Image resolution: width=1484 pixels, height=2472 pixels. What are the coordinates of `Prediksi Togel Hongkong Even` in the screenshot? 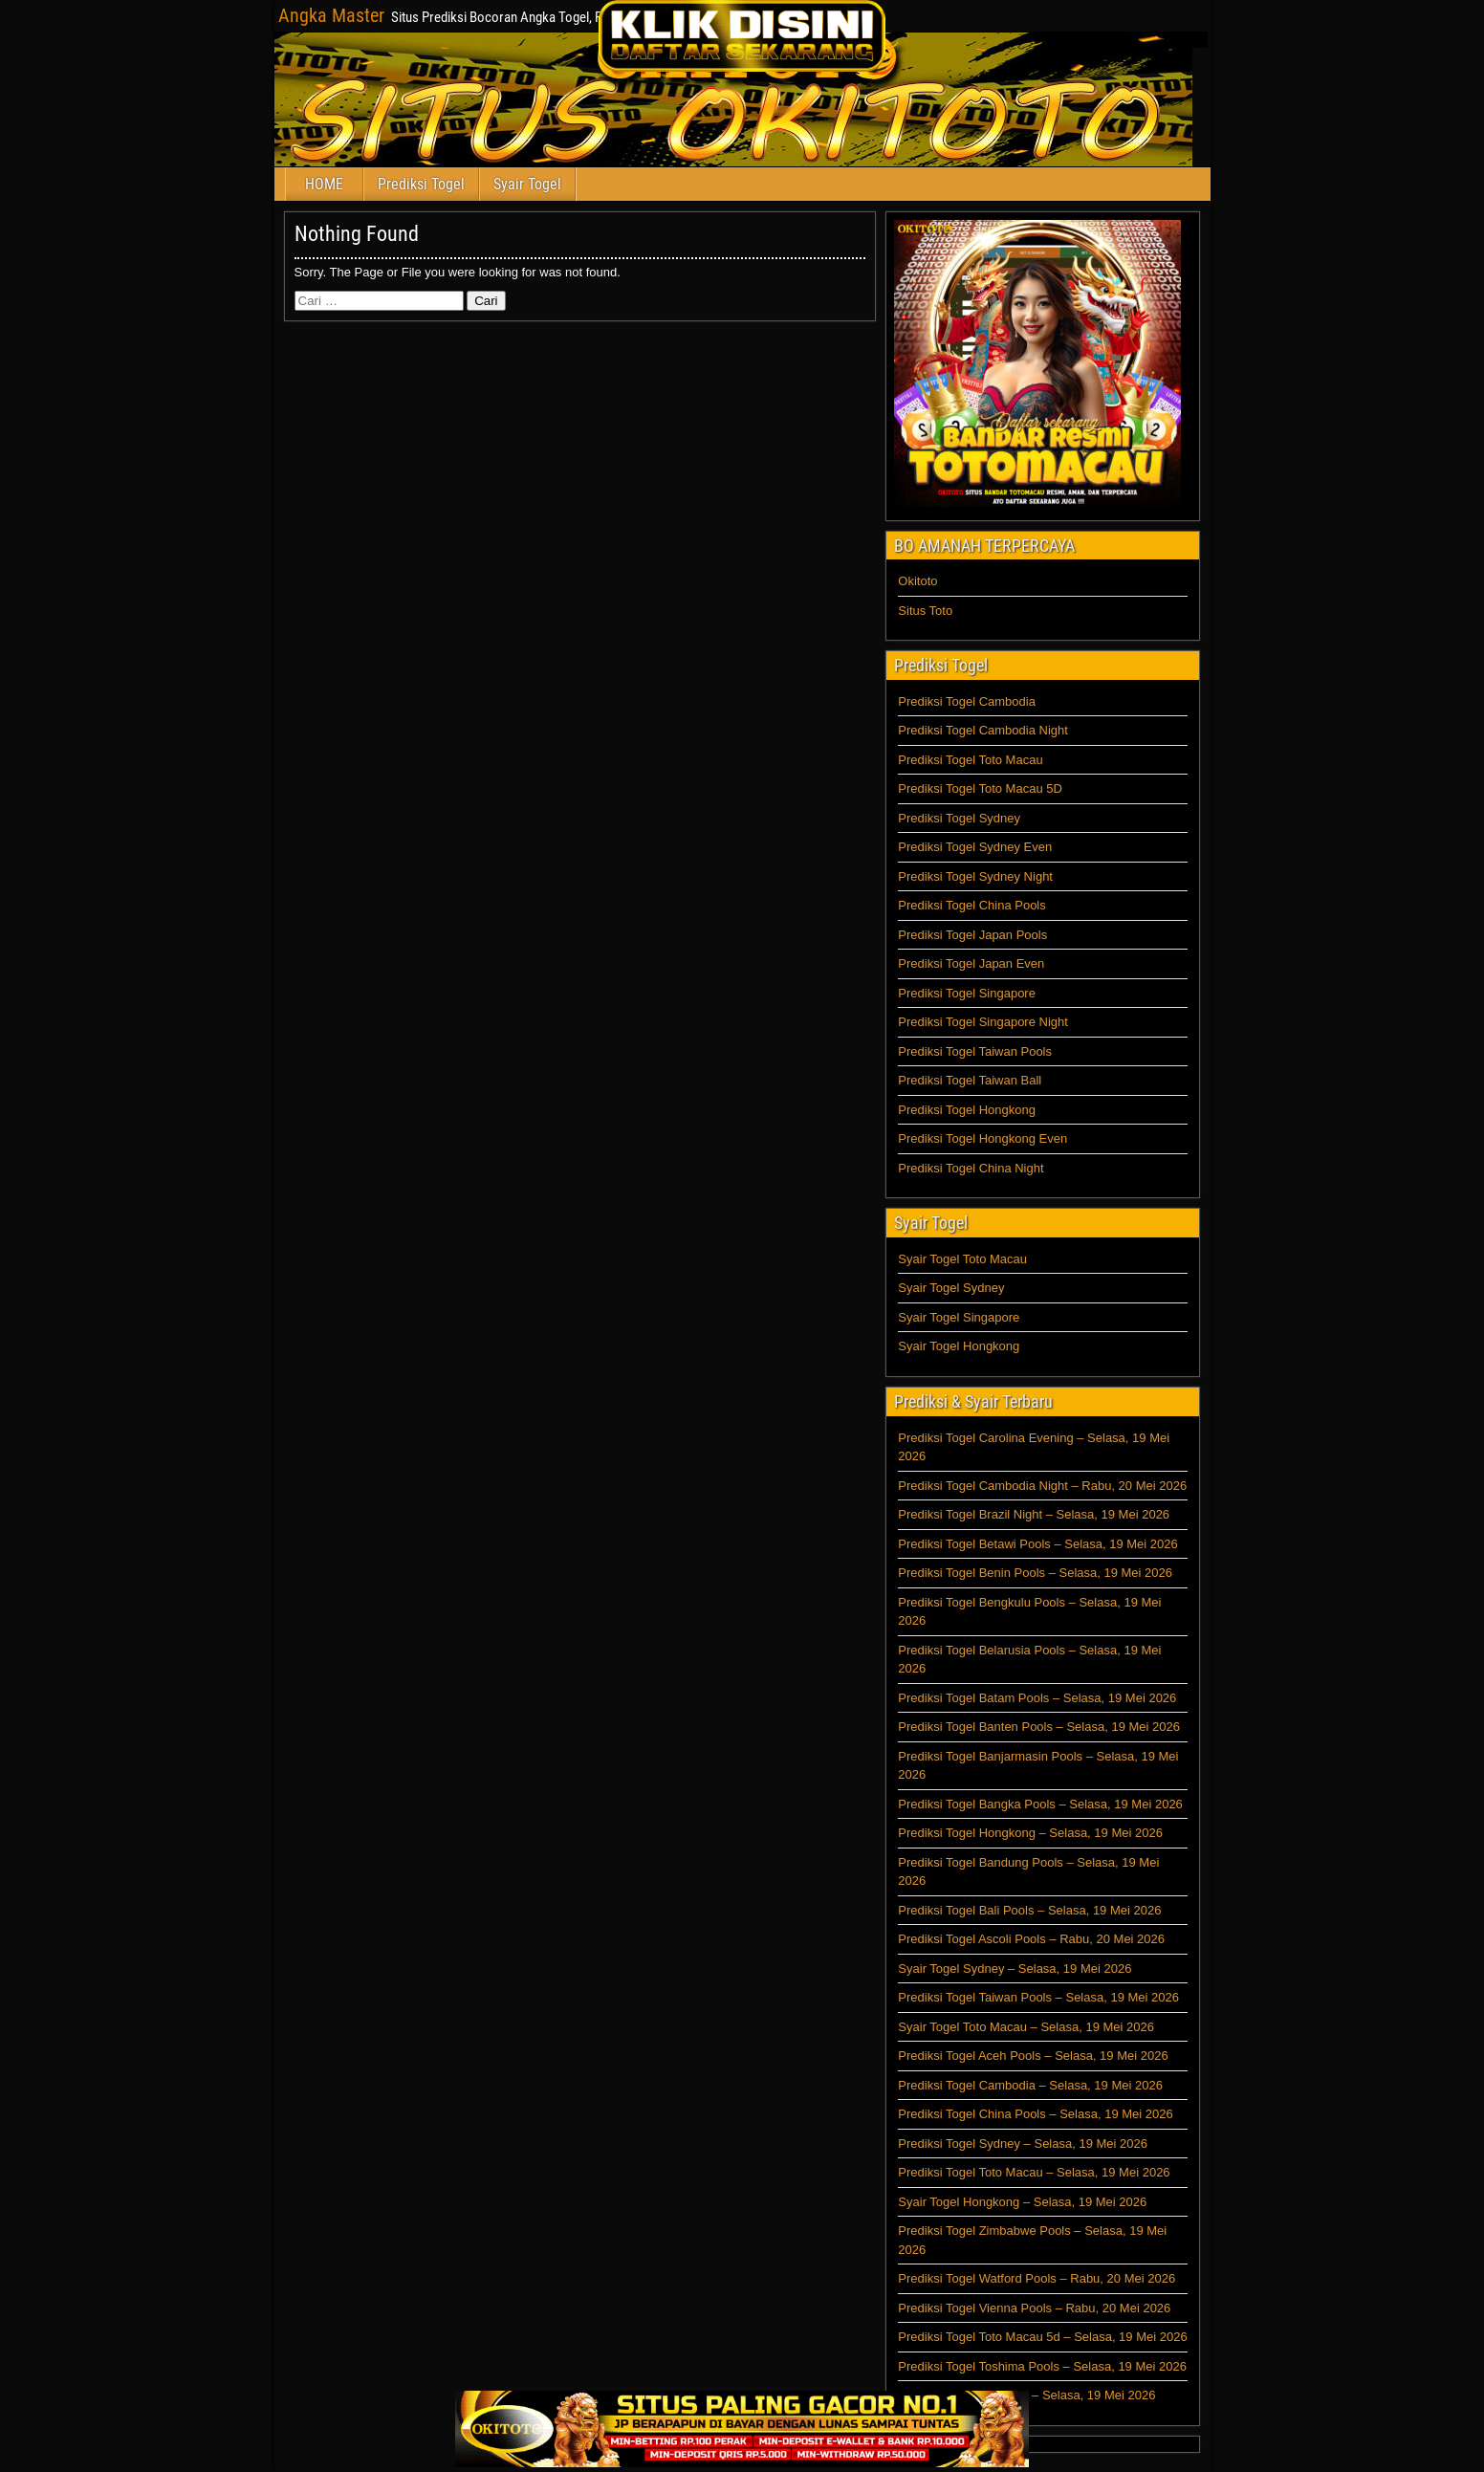 It's located at (982, 1138).